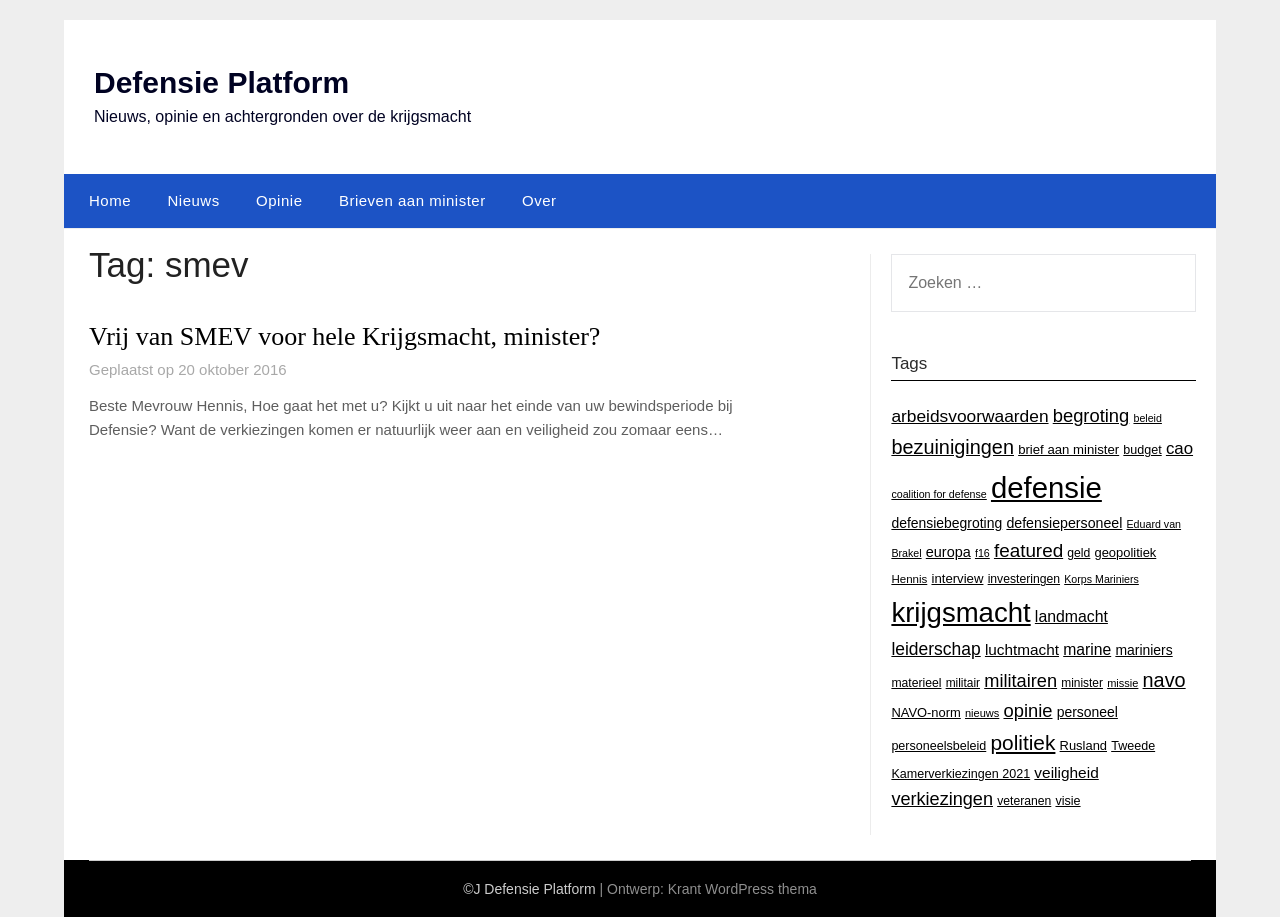 The image size is (1280, 917). I want to click on landmacht [landmacht (30 items)], so click(1071, 616).